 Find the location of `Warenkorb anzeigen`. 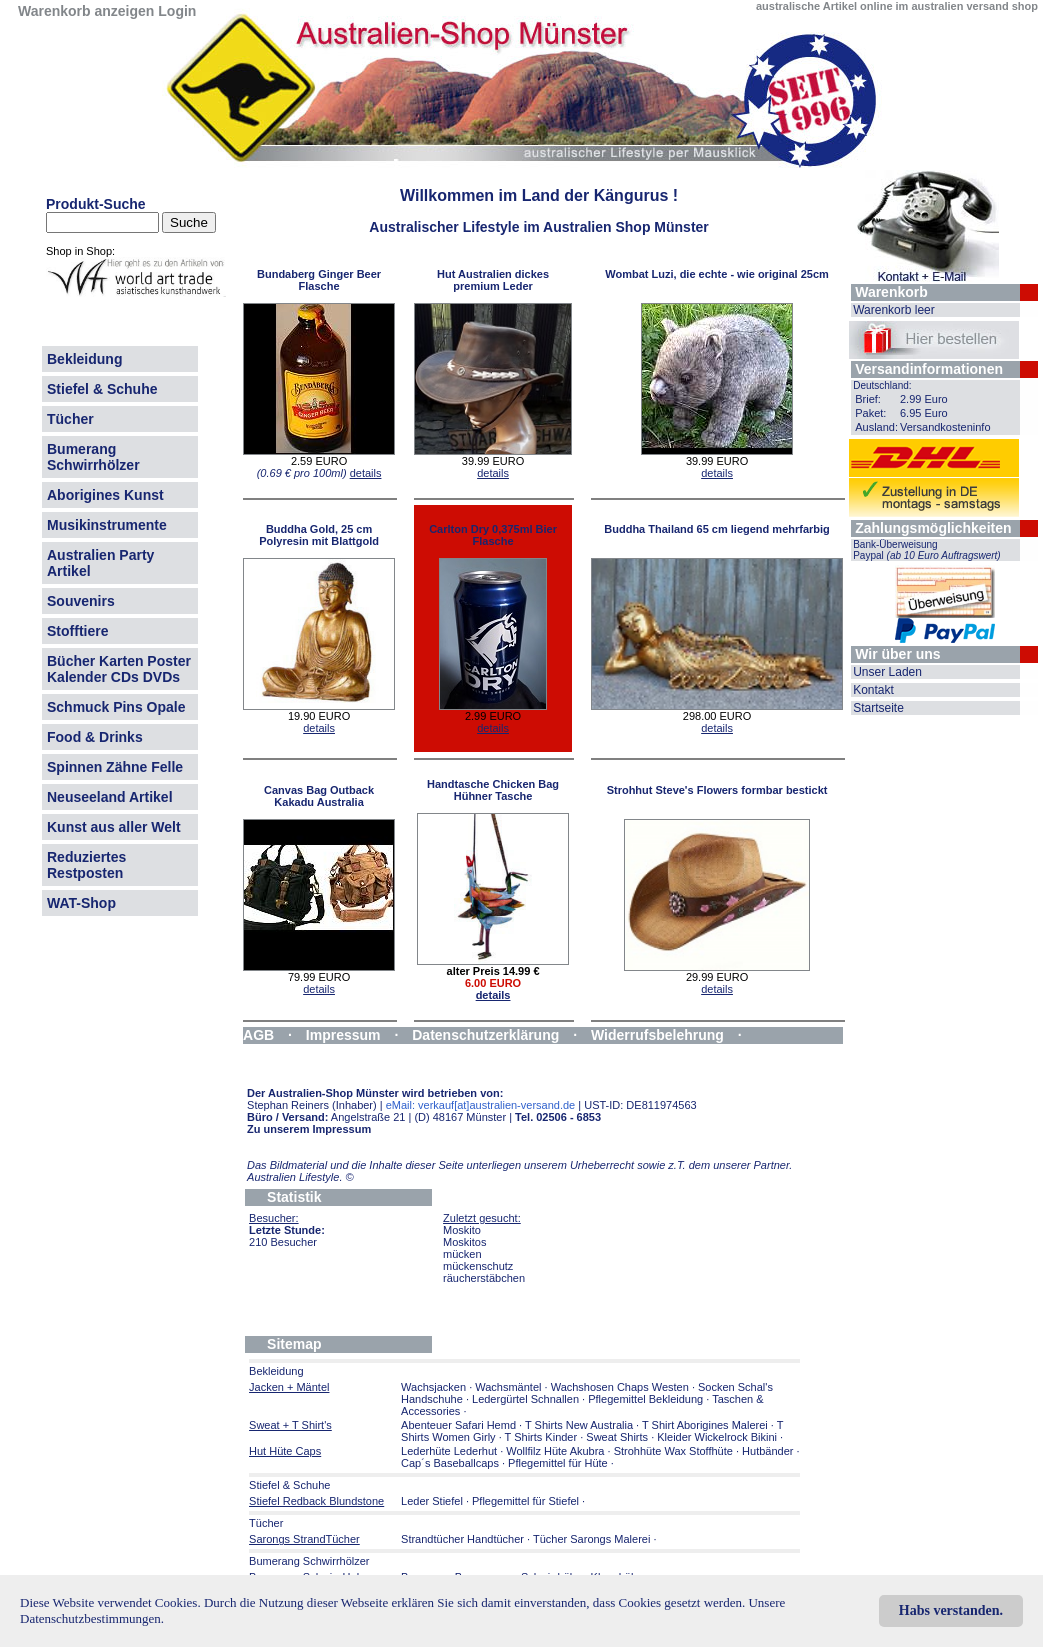

Warenkorb anzeigen is located at coordinates (86, 11).